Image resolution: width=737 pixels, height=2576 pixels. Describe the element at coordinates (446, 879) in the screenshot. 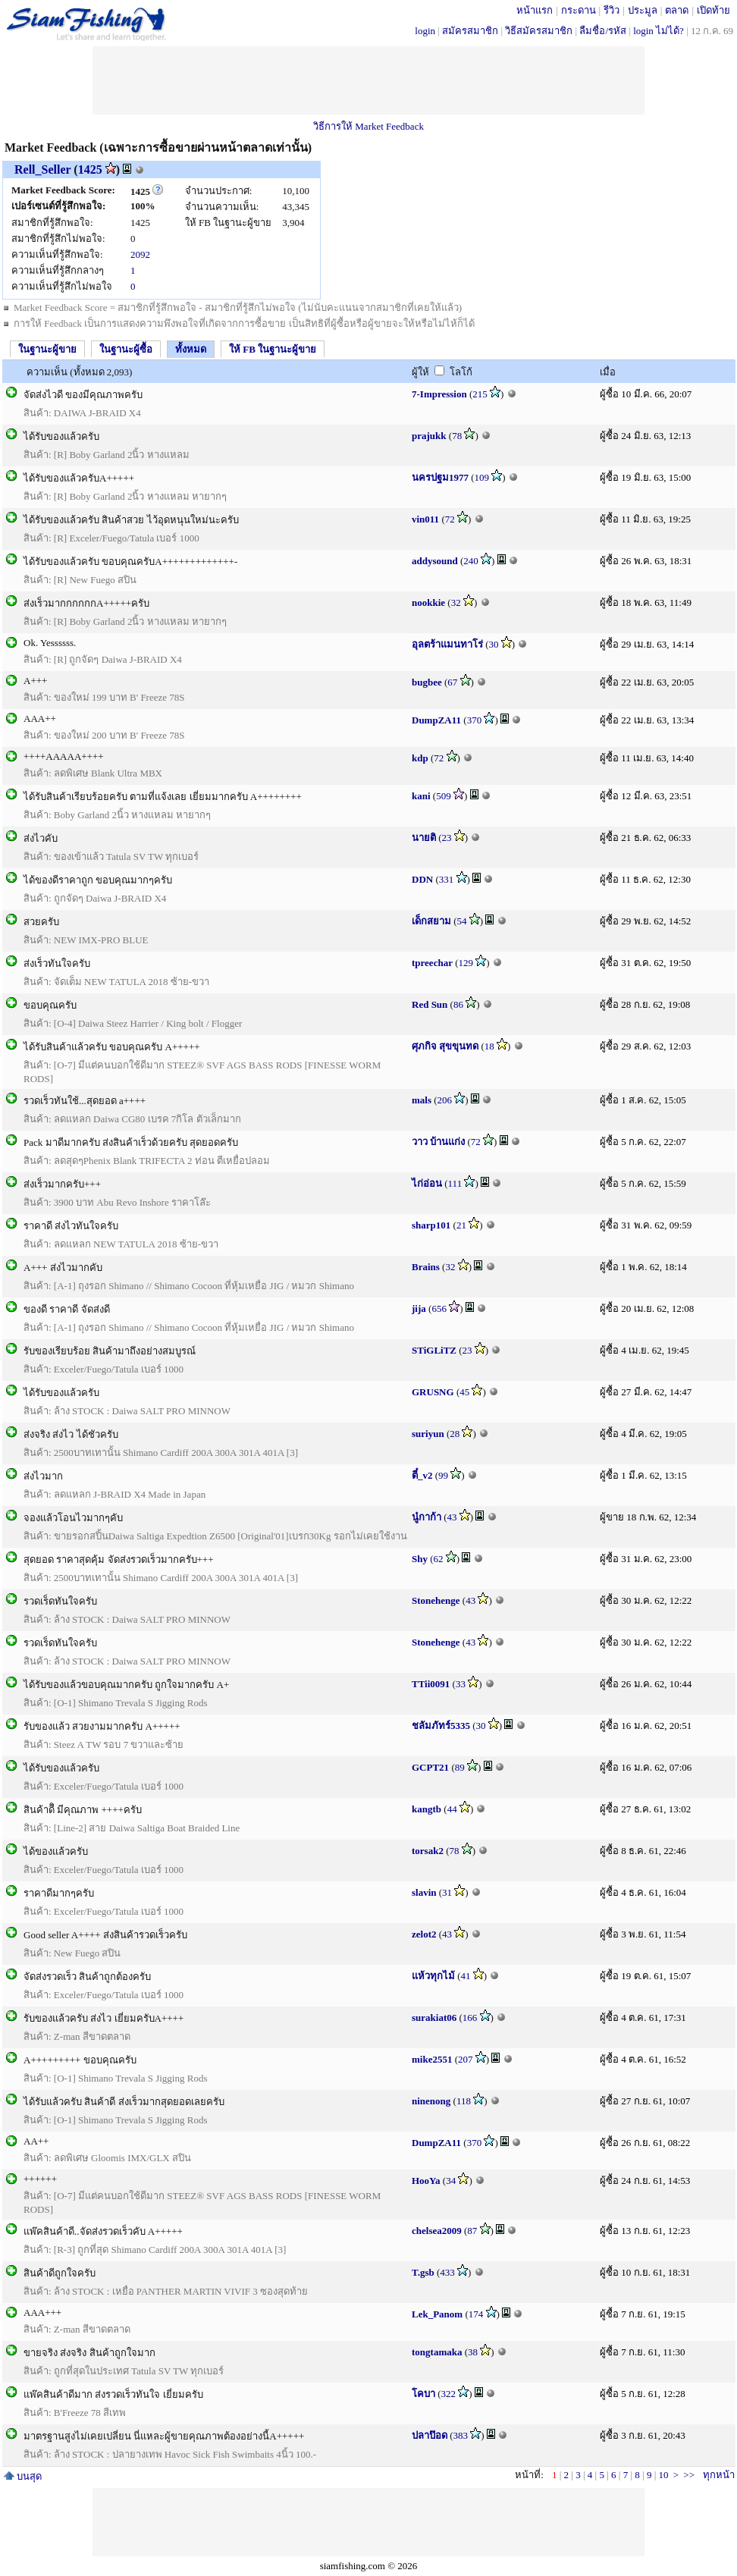

I see `331` at that location.